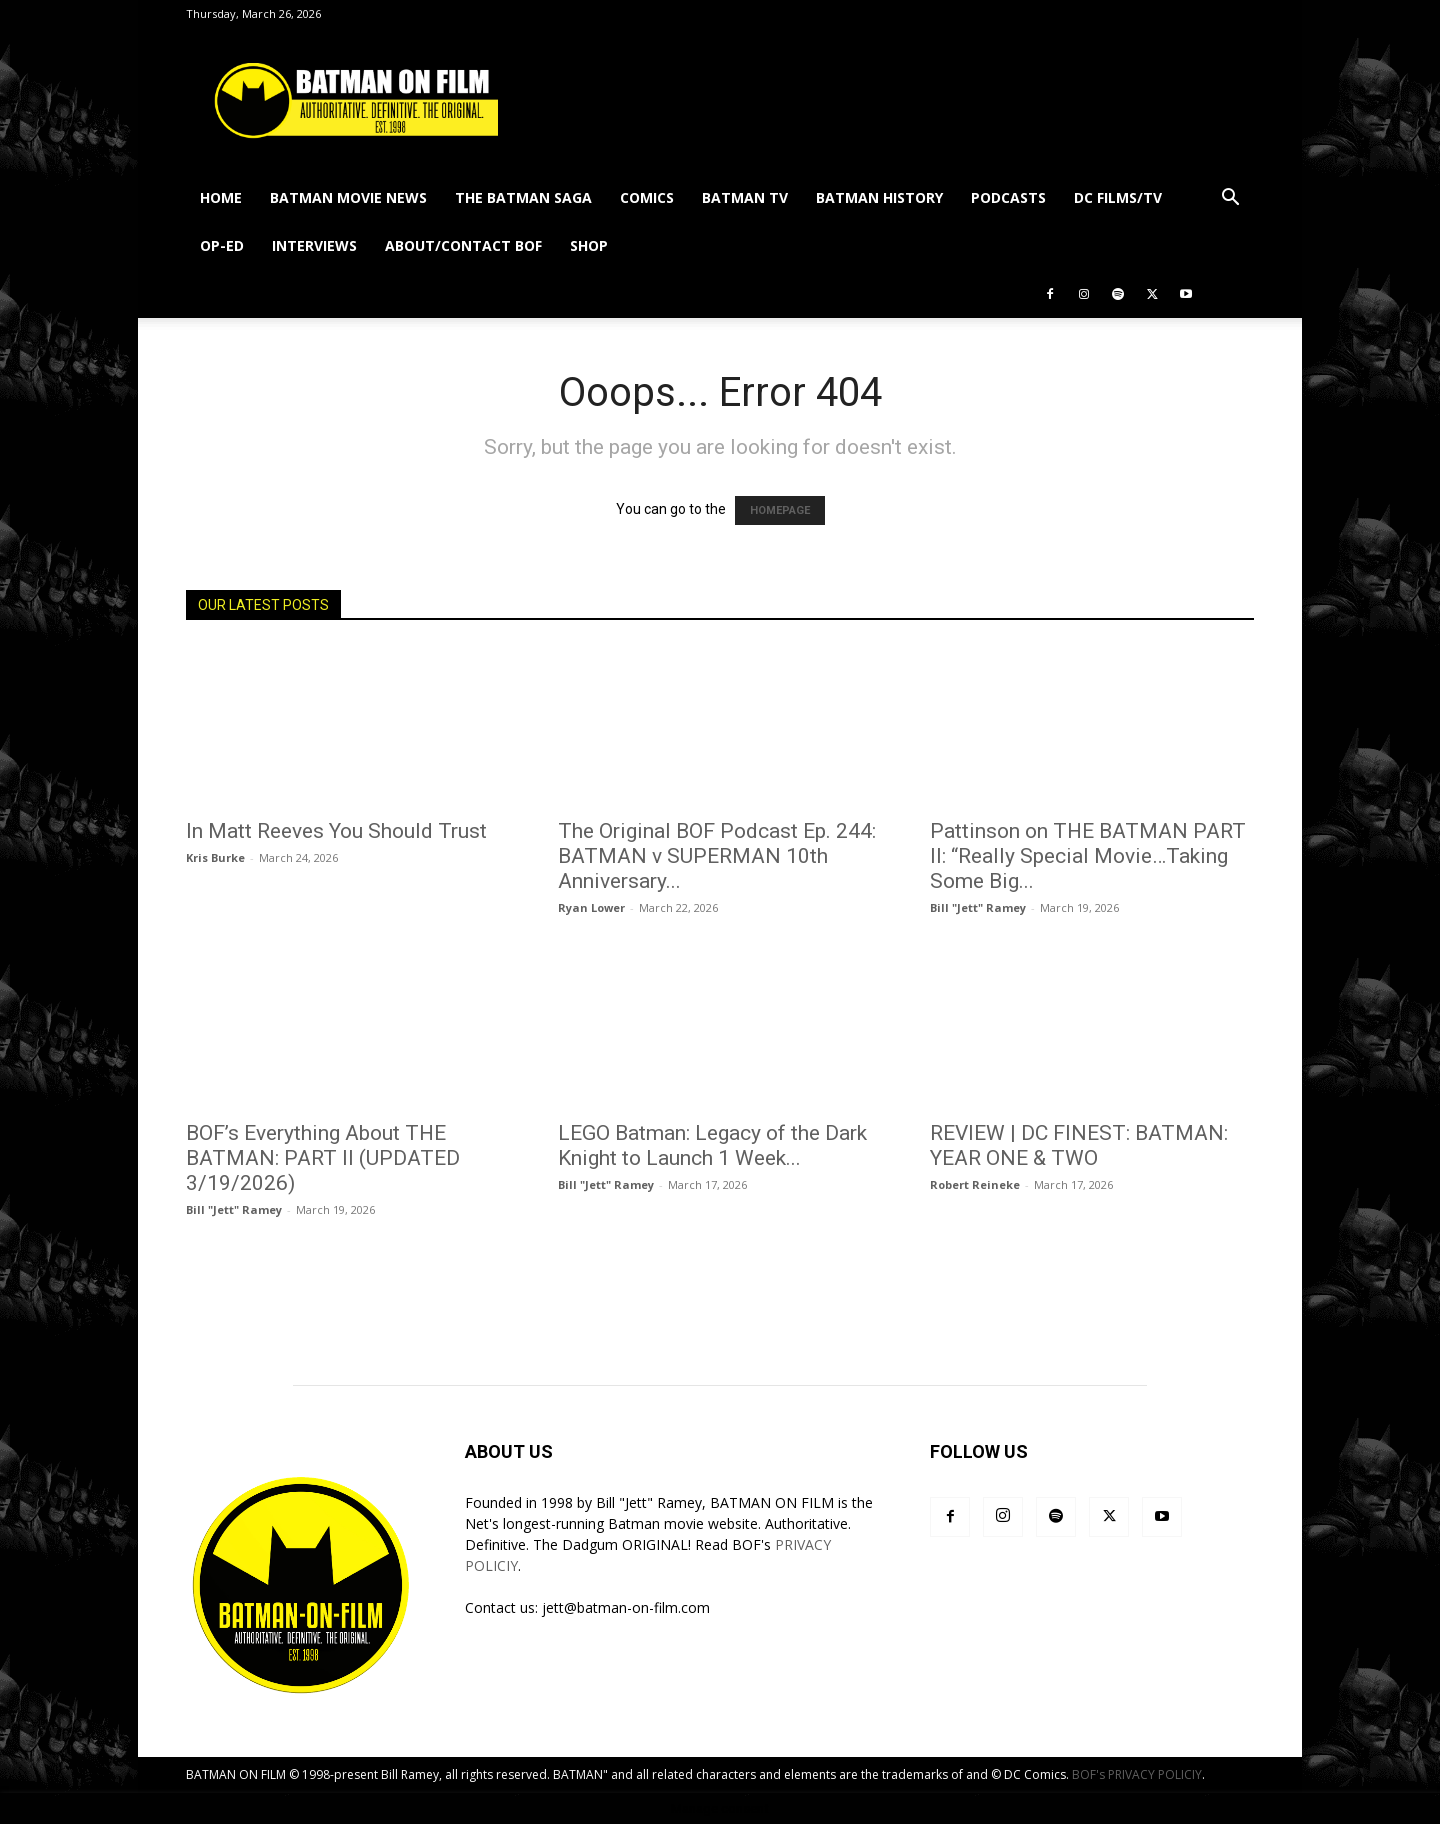 The height and width of the screenshot is (1824, 1440). What do you see at coordinates (975, 1184) in the screenshot?
I see `Robert Reineke` at bounding box center [975, 1184].